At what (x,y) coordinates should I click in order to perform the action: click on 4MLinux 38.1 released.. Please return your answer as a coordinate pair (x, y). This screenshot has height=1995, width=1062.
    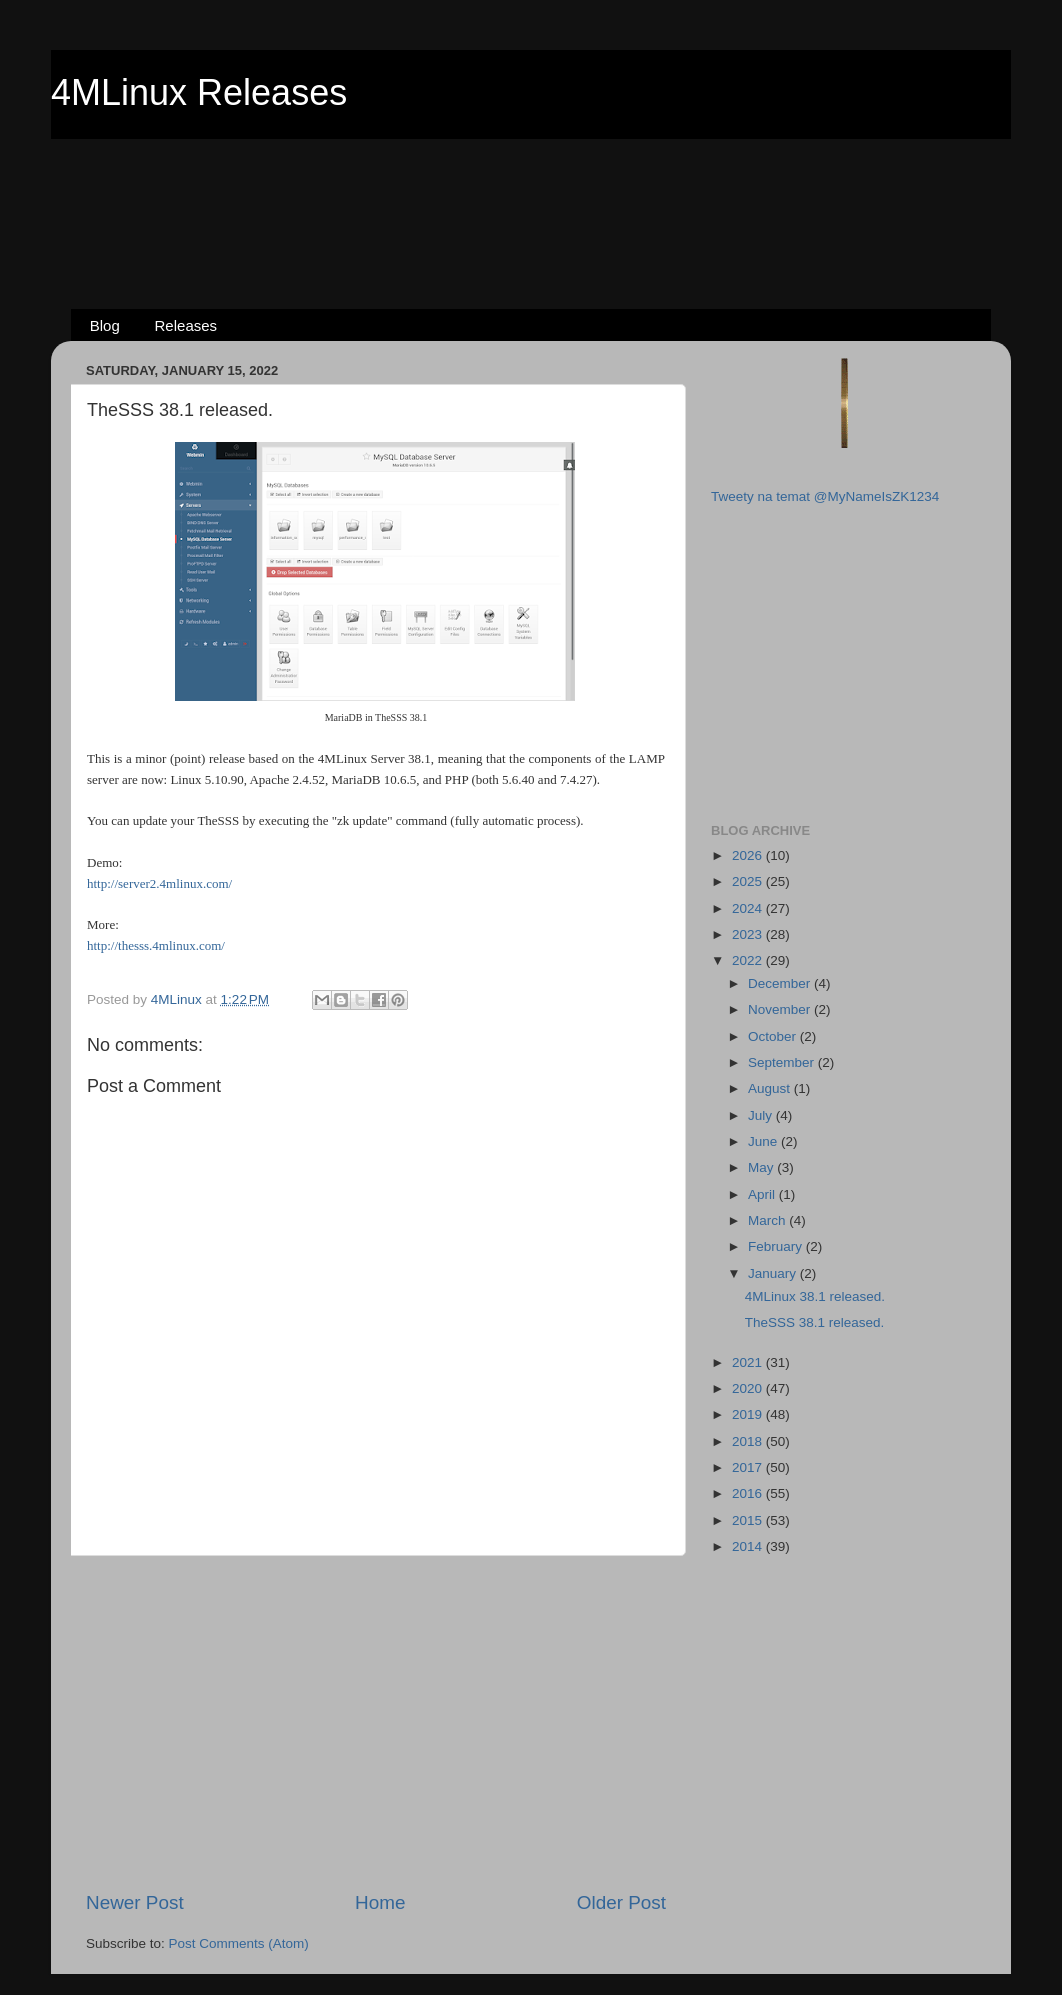
    Looking at the image, I should click on (815, 1296).